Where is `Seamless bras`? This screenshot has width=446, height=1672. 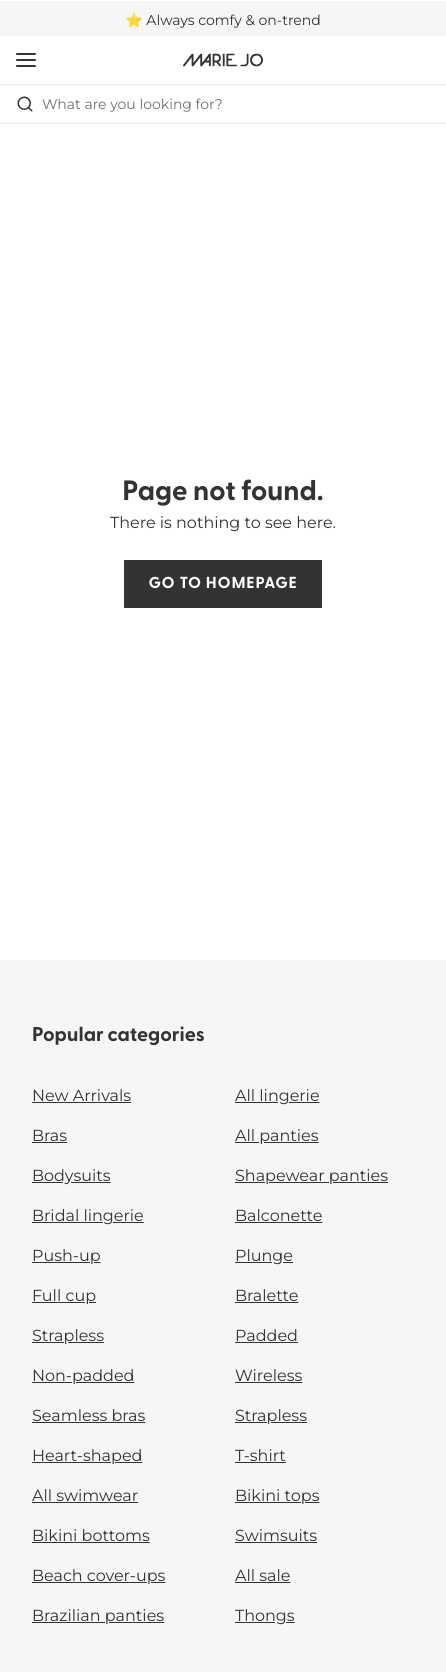
Seamless bras is located at coordinates (88, 1416).